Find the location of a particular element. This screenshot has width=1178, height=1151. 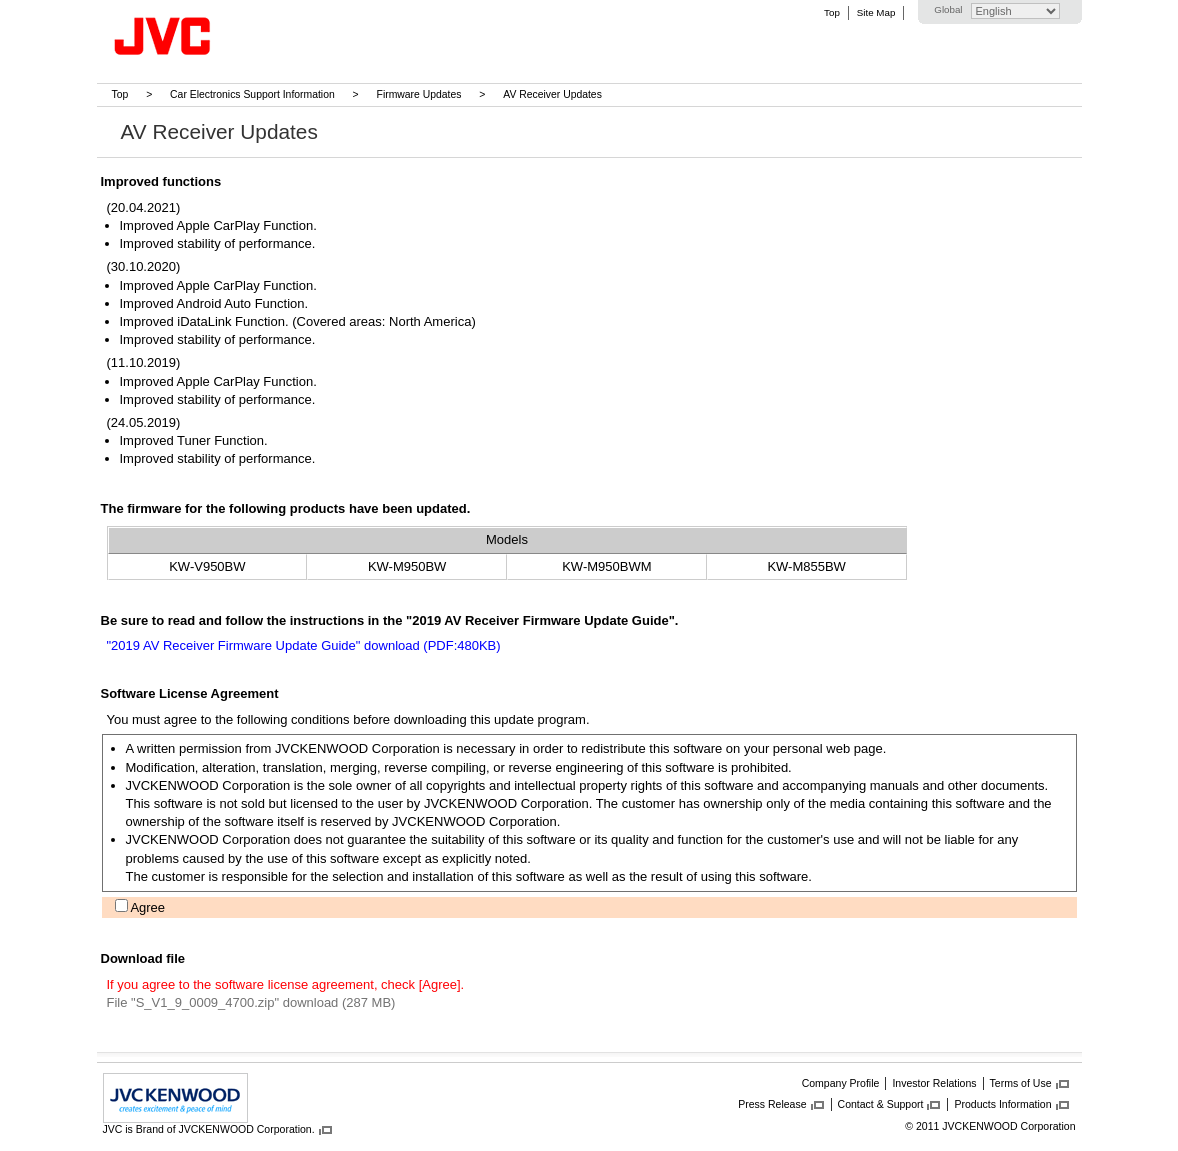

Press Release is located at coordinates (772, 1104).